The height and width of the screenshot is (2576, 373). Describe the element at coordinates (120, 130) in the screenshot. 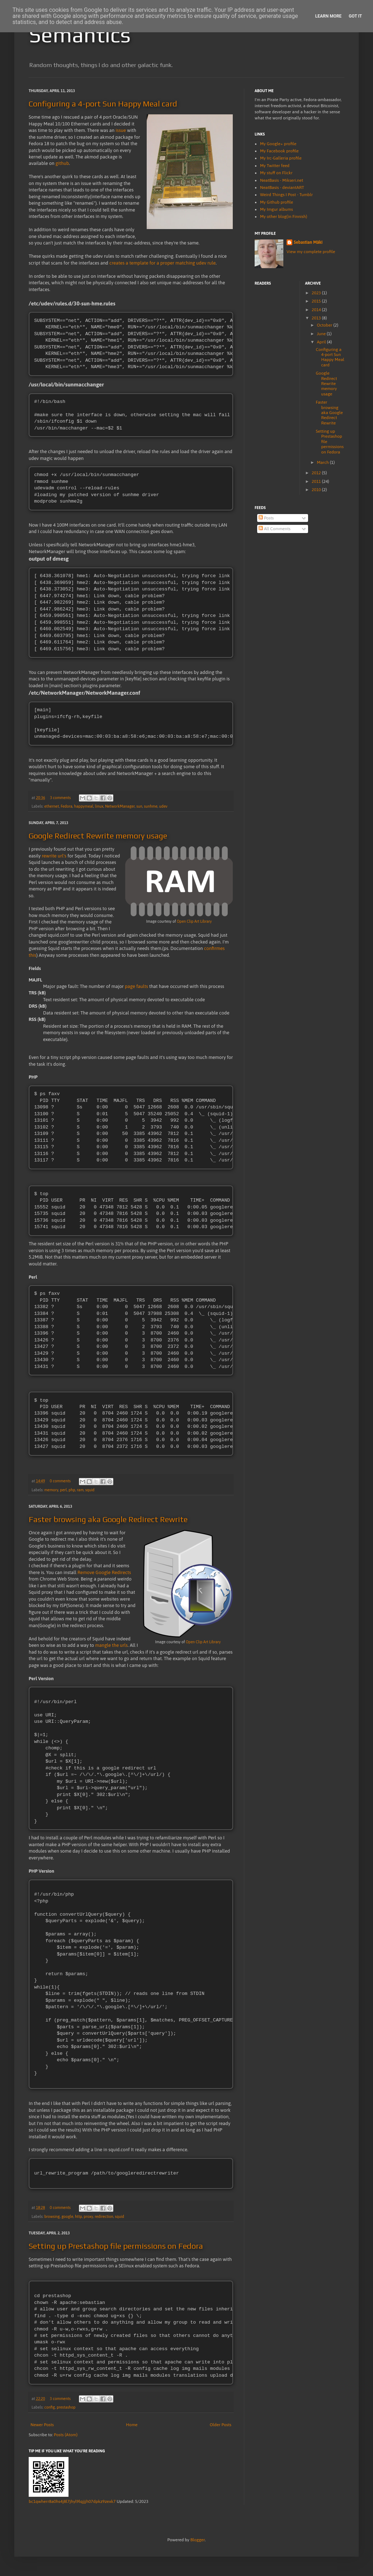

I see `issue` at that location.